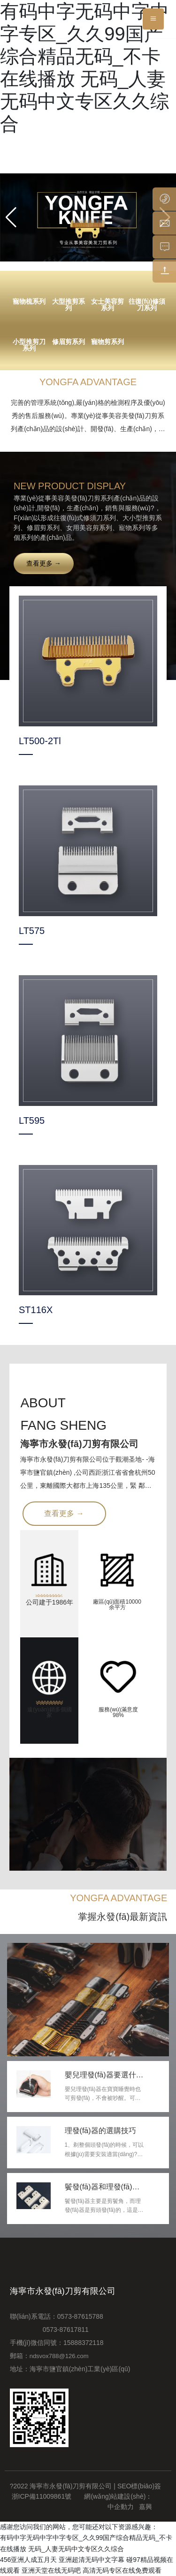  I want to click on LT500-2Tl, so click(40, 741).